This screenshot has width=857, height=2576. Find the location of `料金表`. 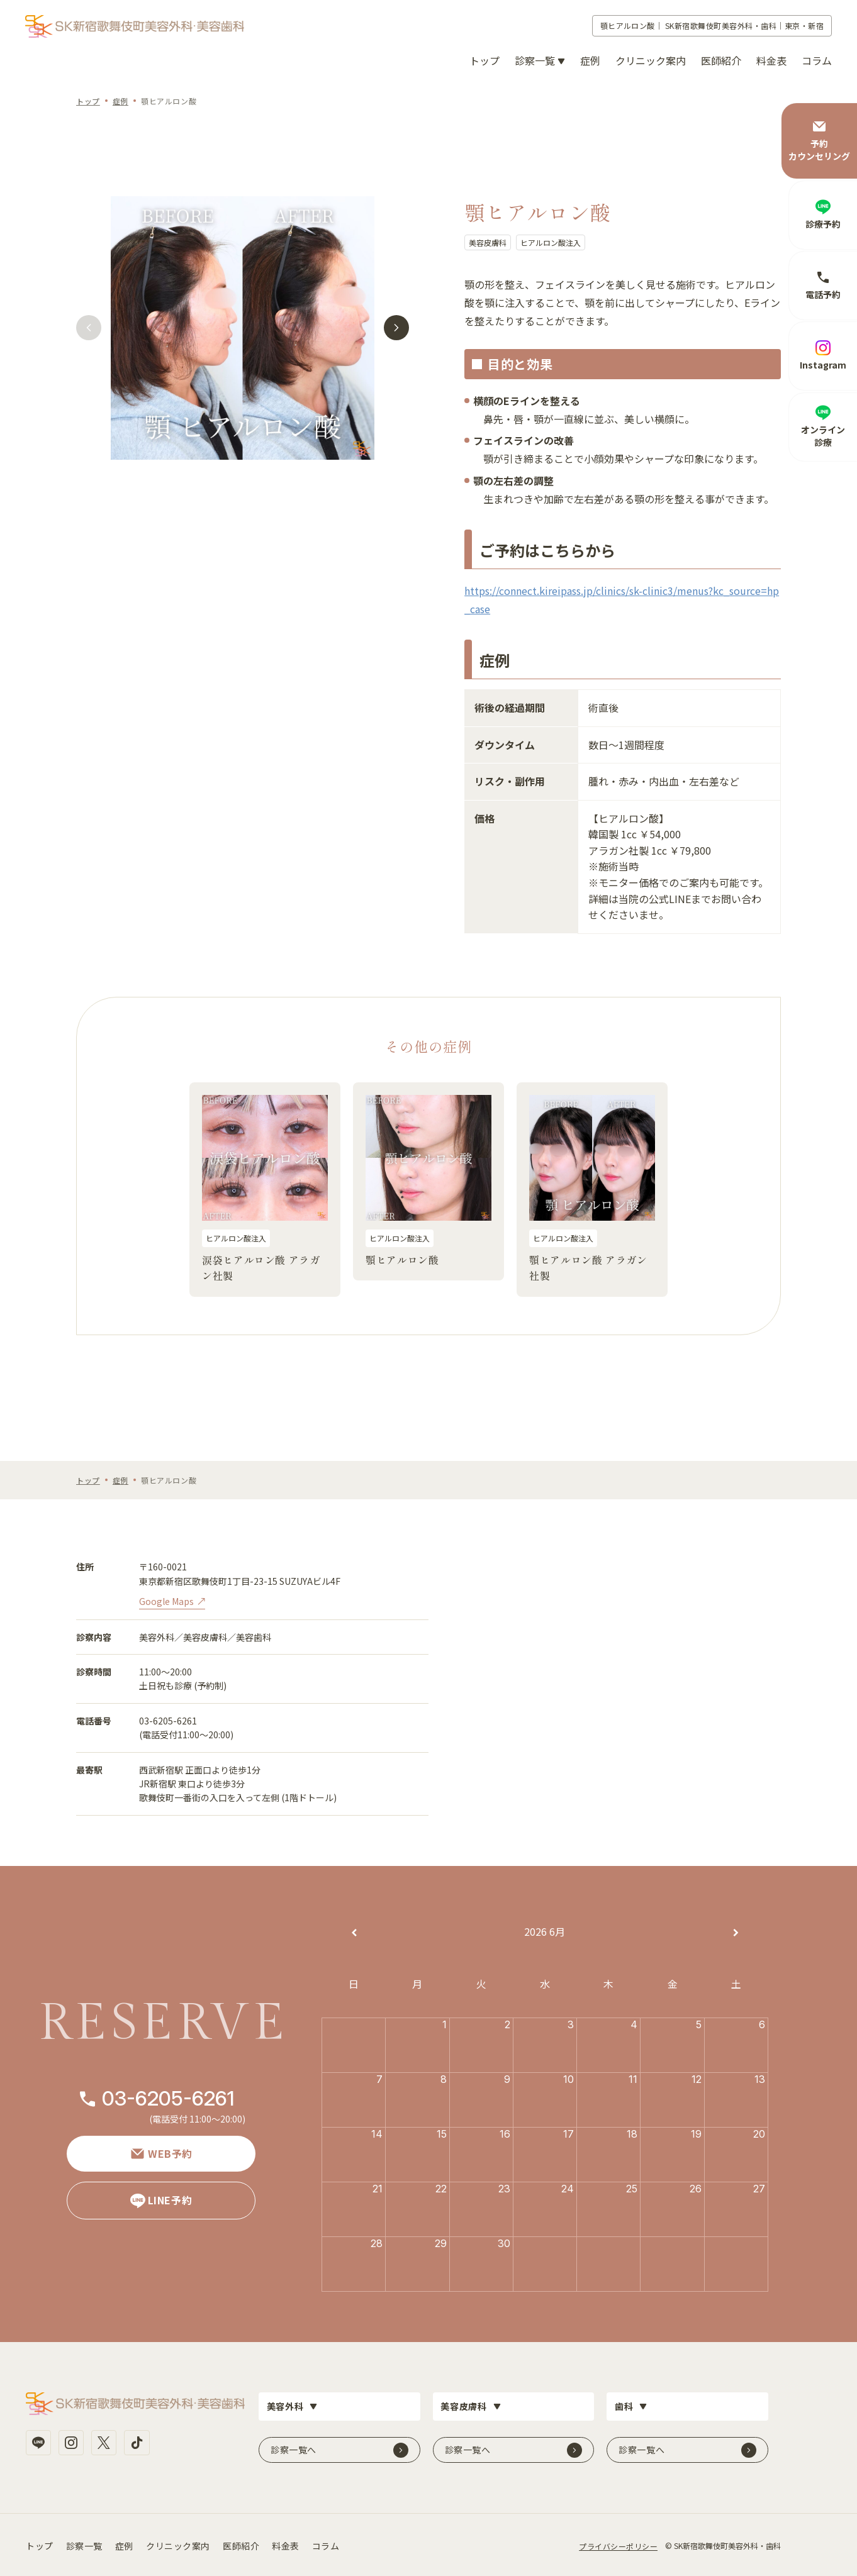

料金表 is located at coordinates (771, 60).